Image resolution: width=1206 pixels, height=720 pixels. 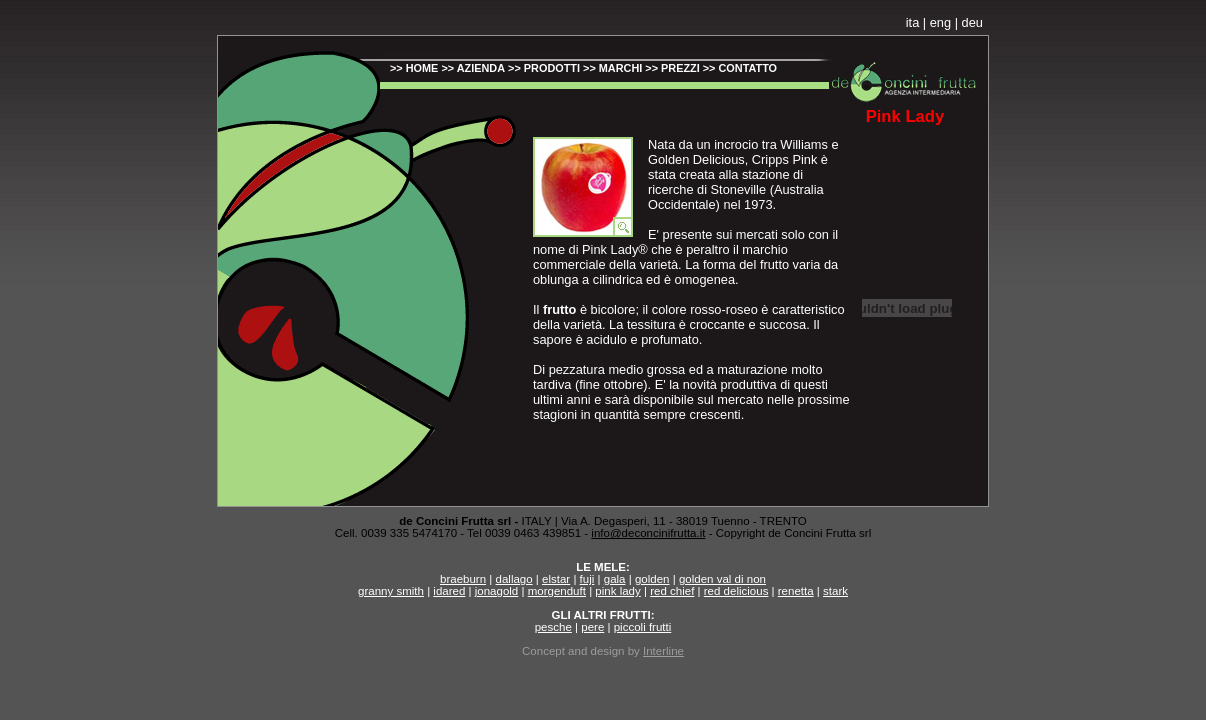 What do you see at coordinates (652, 579) in the screenshot?
I see `golden` at bounding box center [652, 579].